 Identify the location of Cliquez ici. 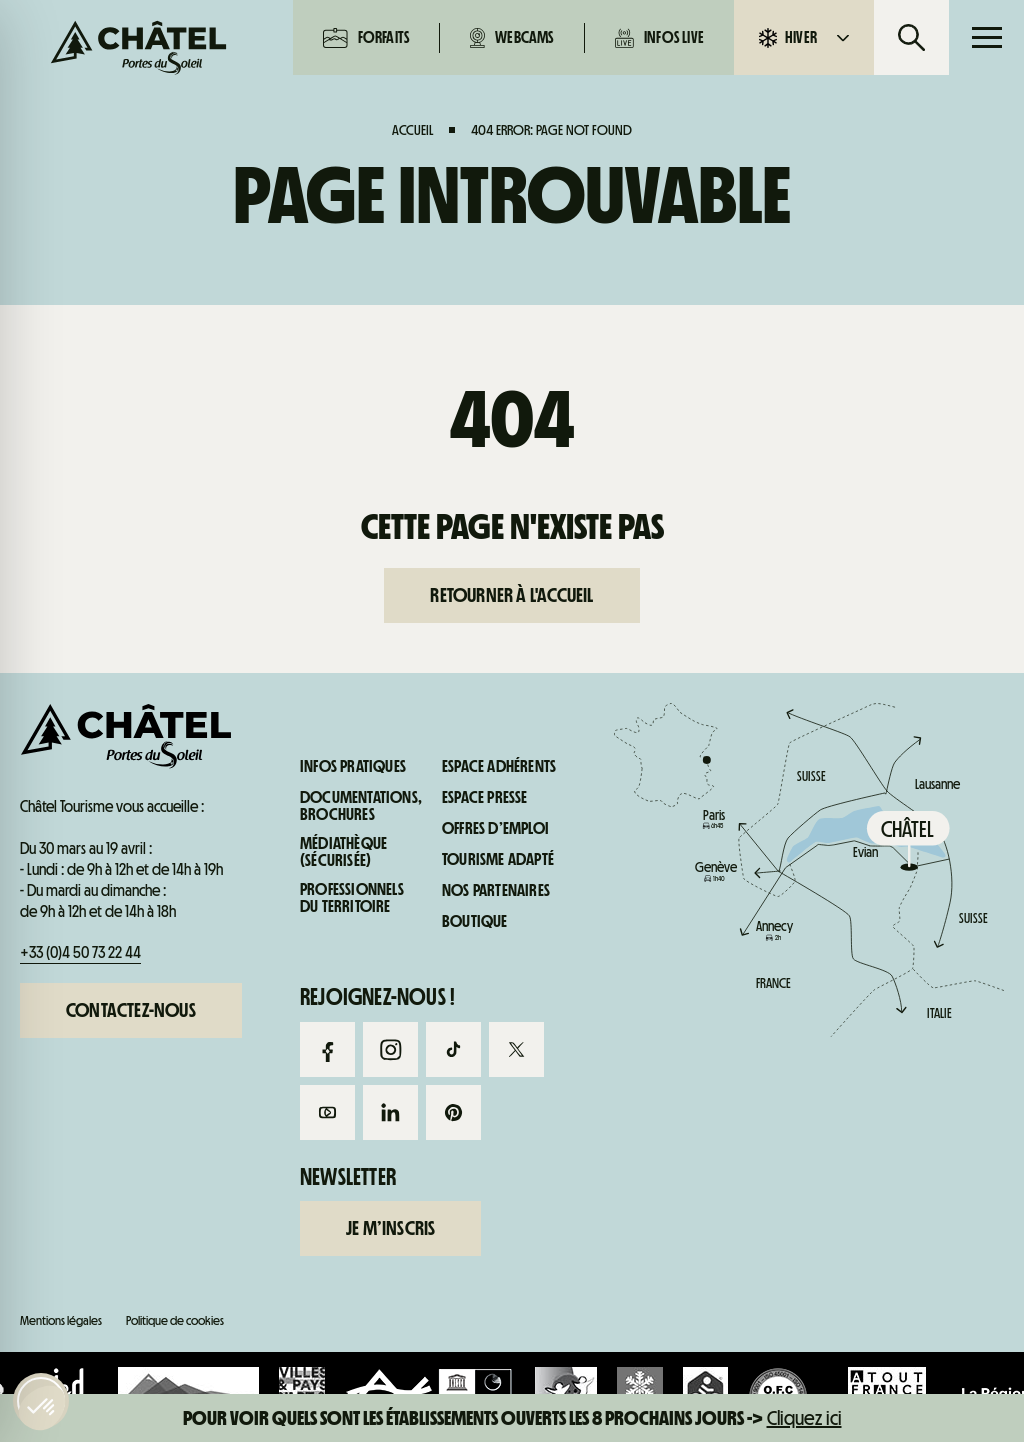
(804, 1418).